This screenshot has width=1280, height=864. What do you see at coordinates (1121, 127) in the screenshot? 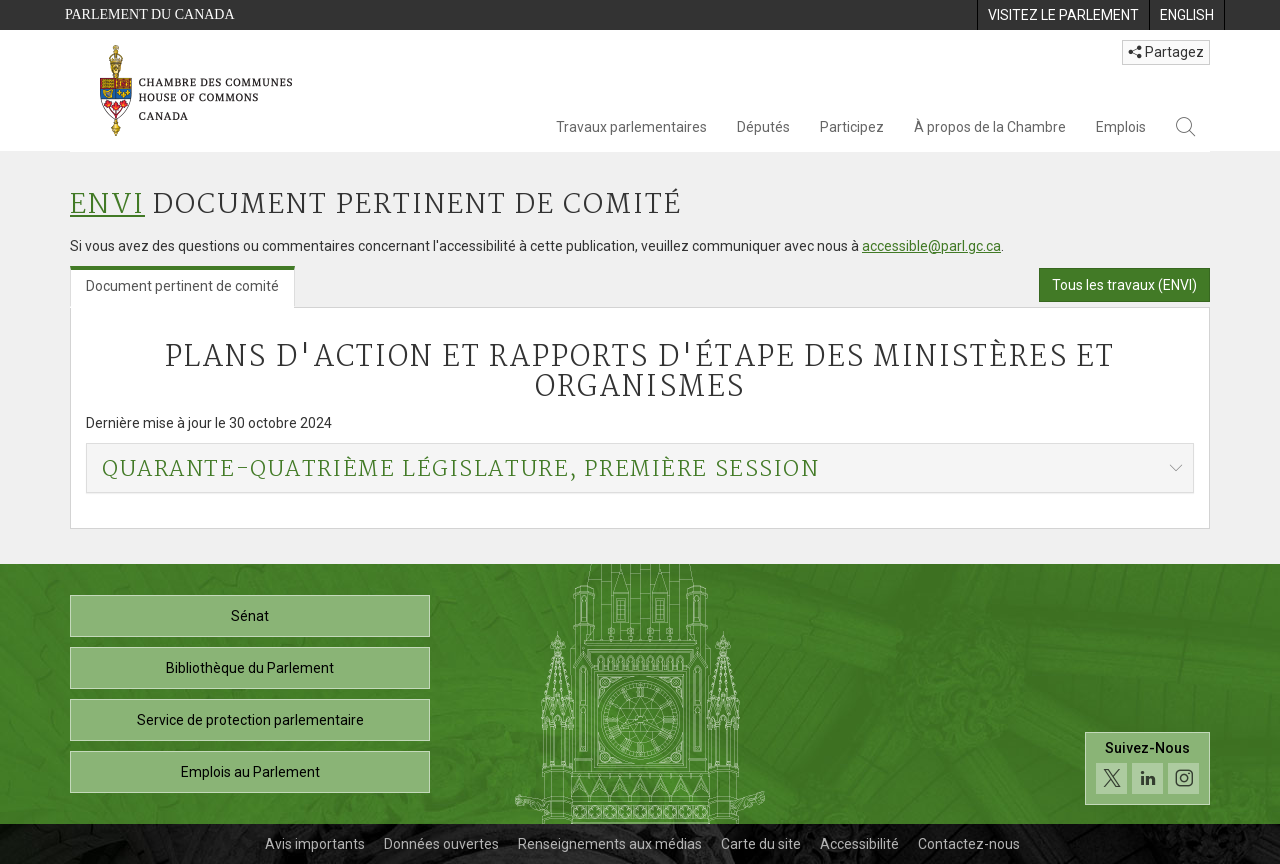
I see `Emplois` at bounding box center [1121, 127].